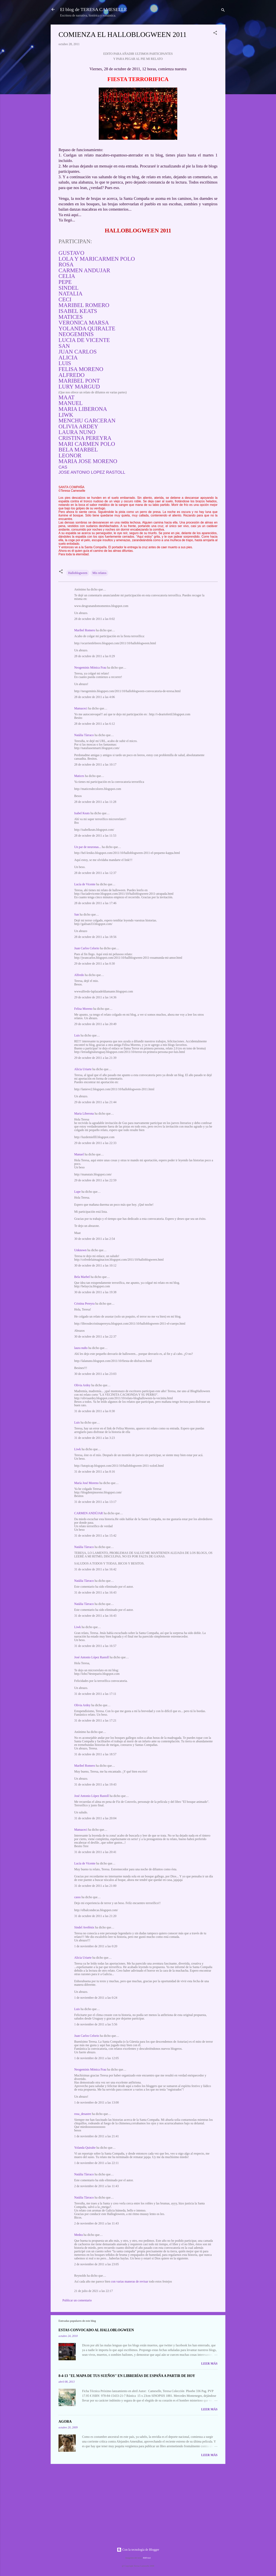  I want to click on 28 de octubre de 2011 a las 11:28, so click(95, 801).